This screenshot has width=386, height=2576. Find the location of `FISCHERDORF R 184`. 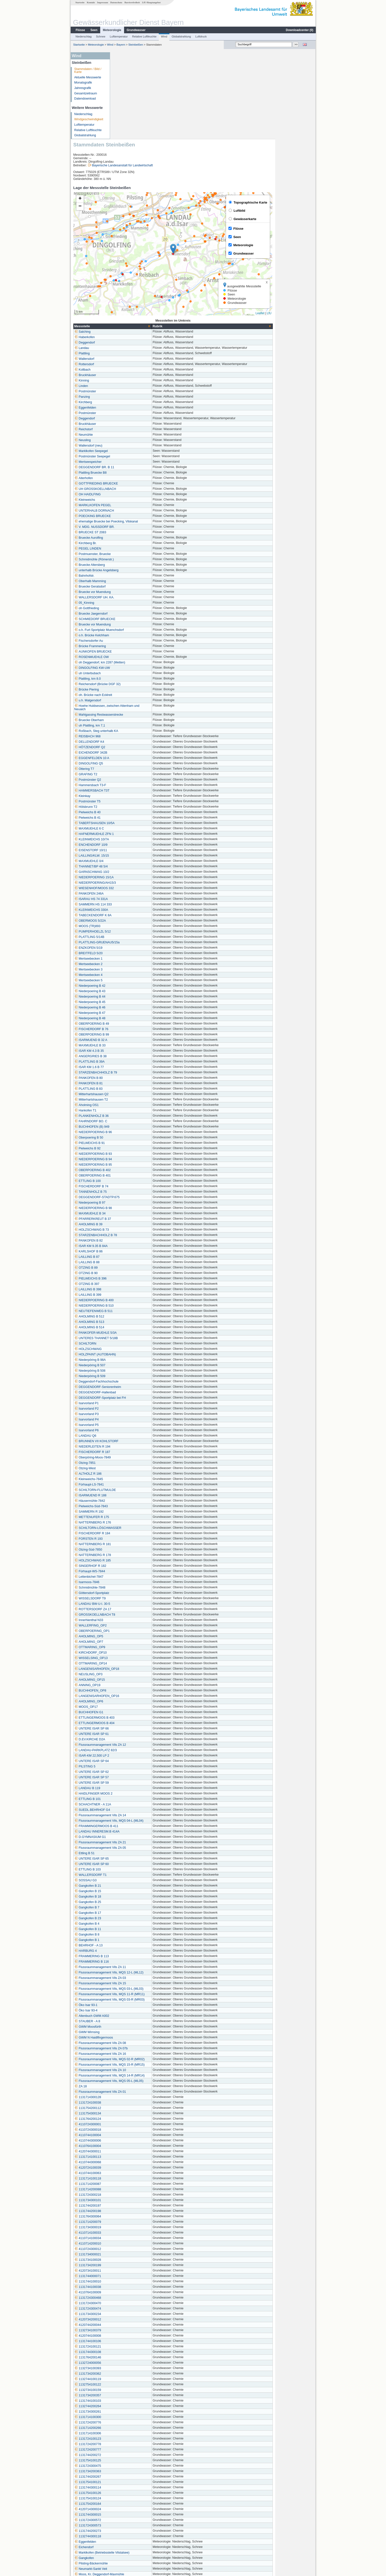

FISCHERDORF R 184 is located at coordinates (133, 1446).